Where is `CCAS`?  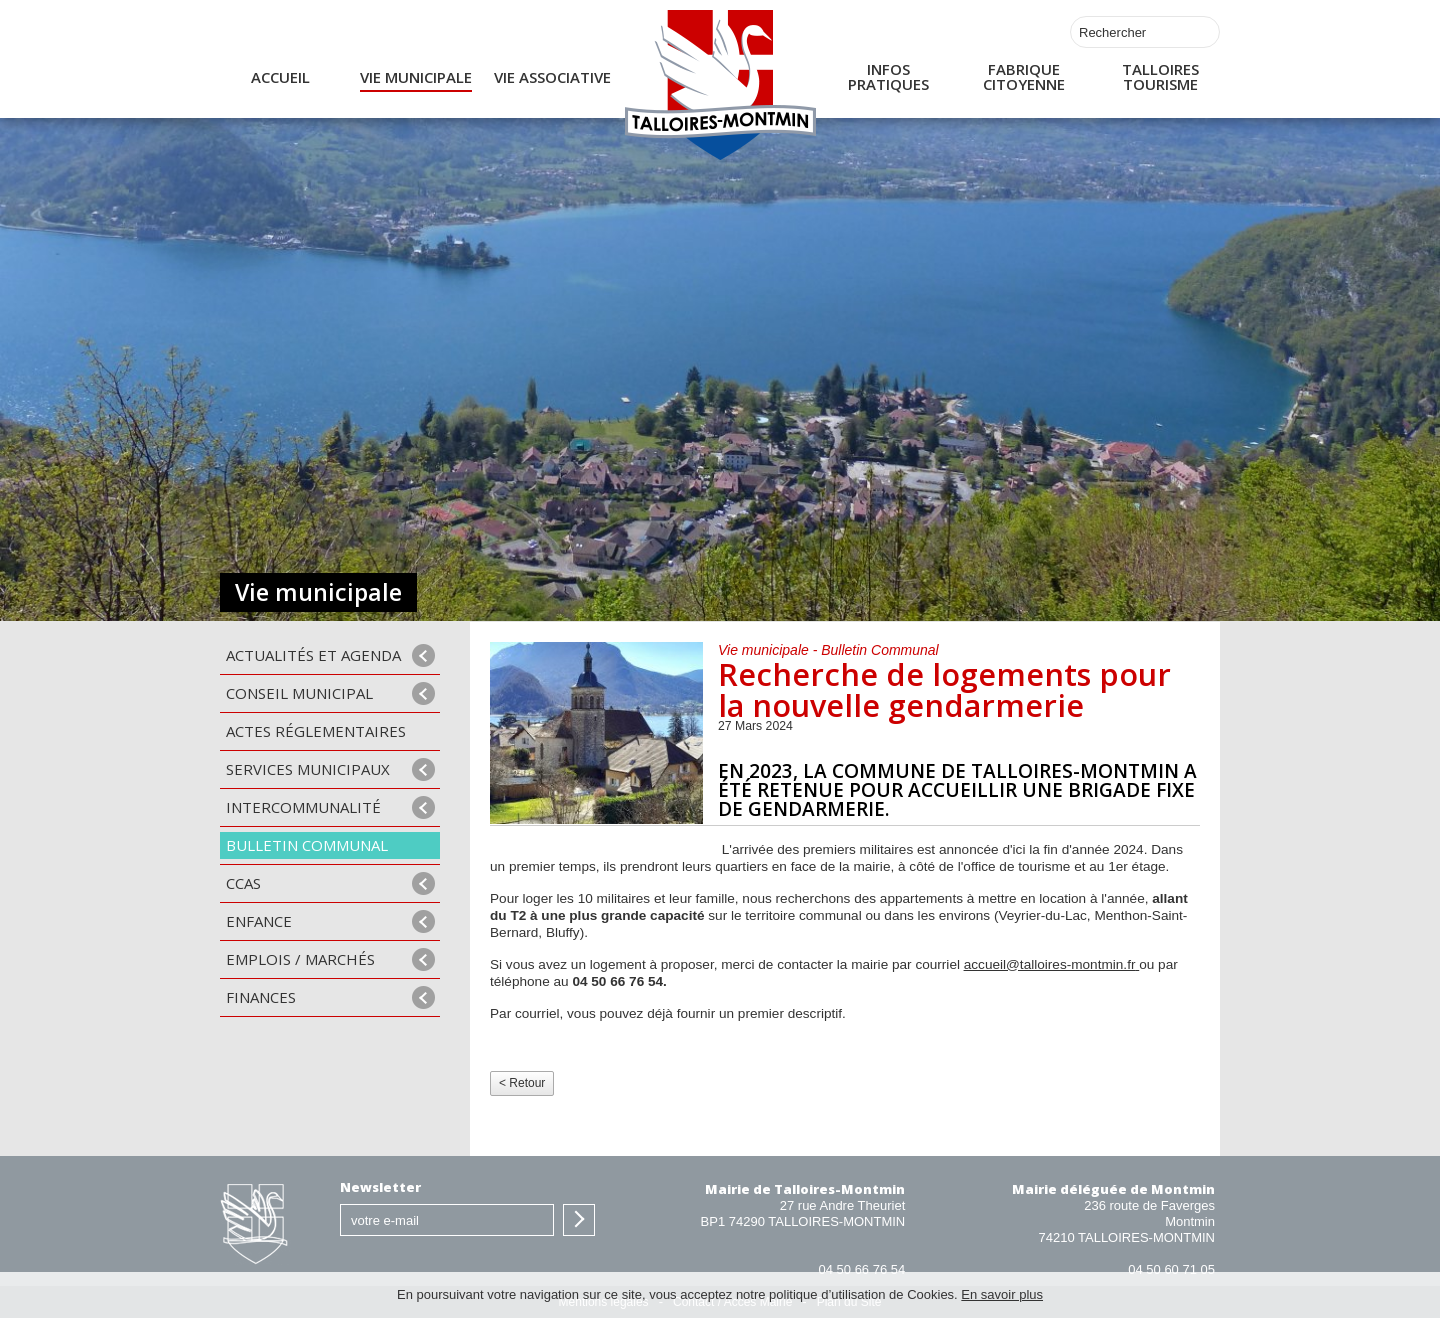 CCAS is located at coordinates (243, 883).